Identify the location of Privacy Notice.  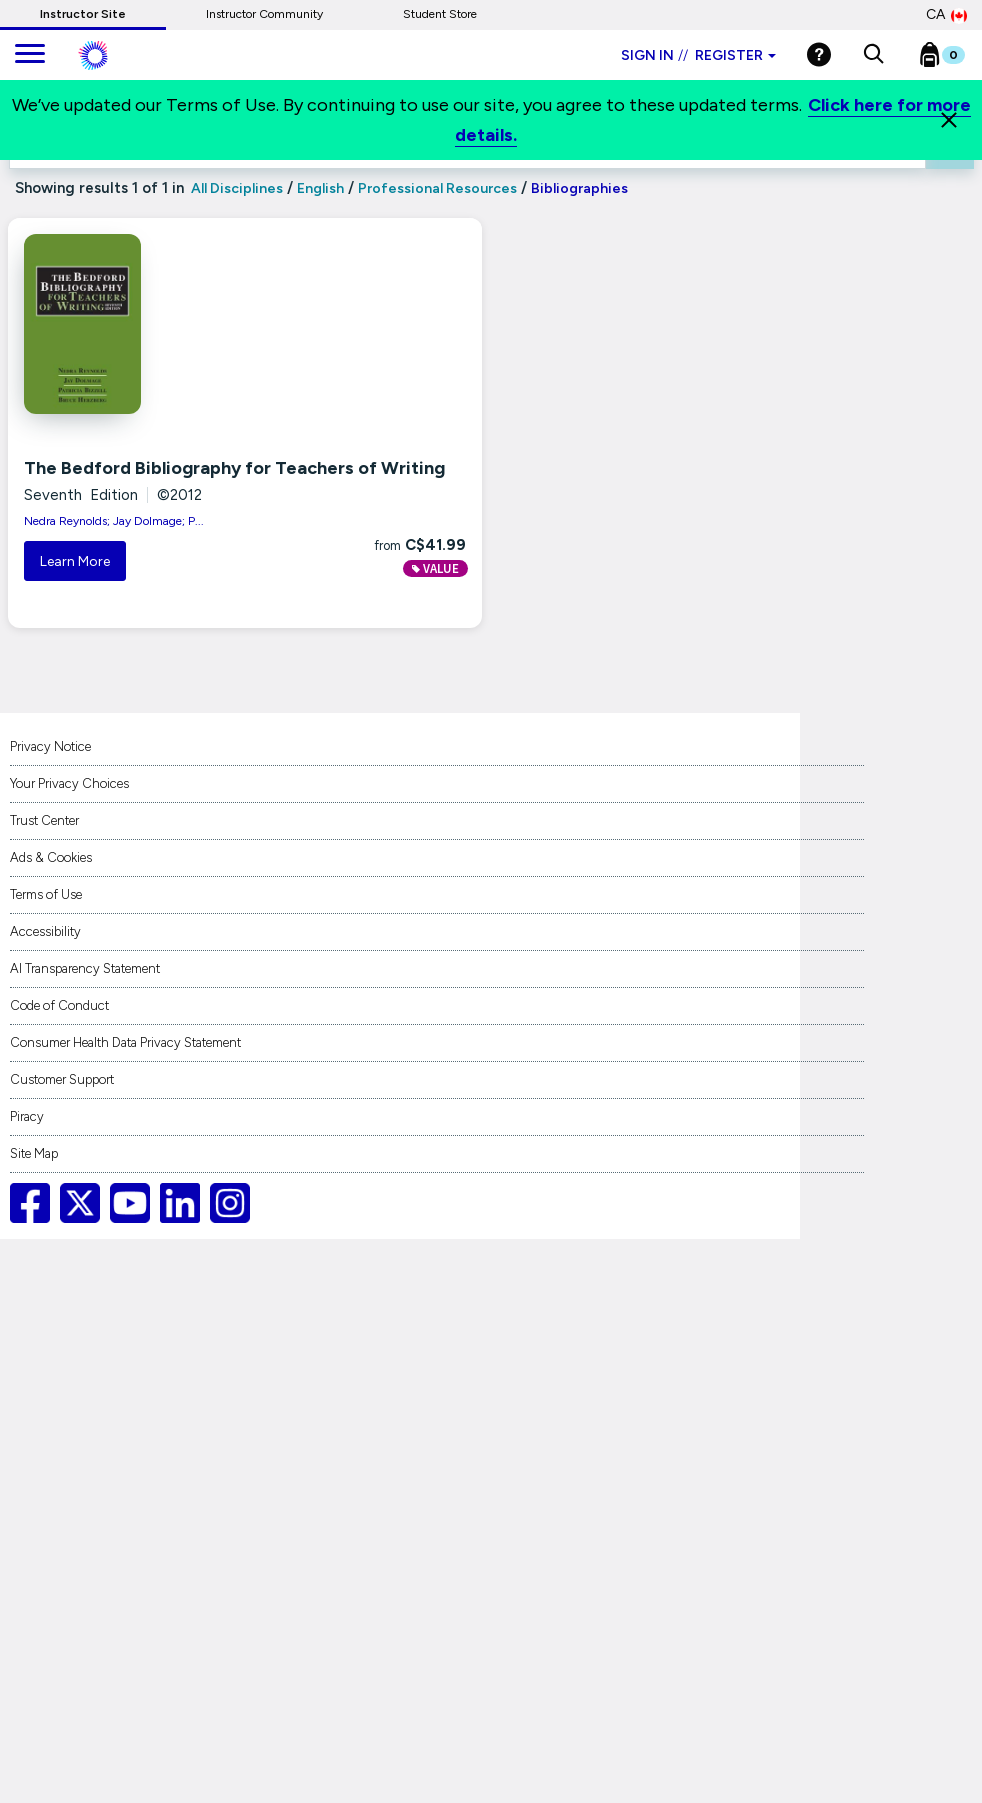
(50, 746).